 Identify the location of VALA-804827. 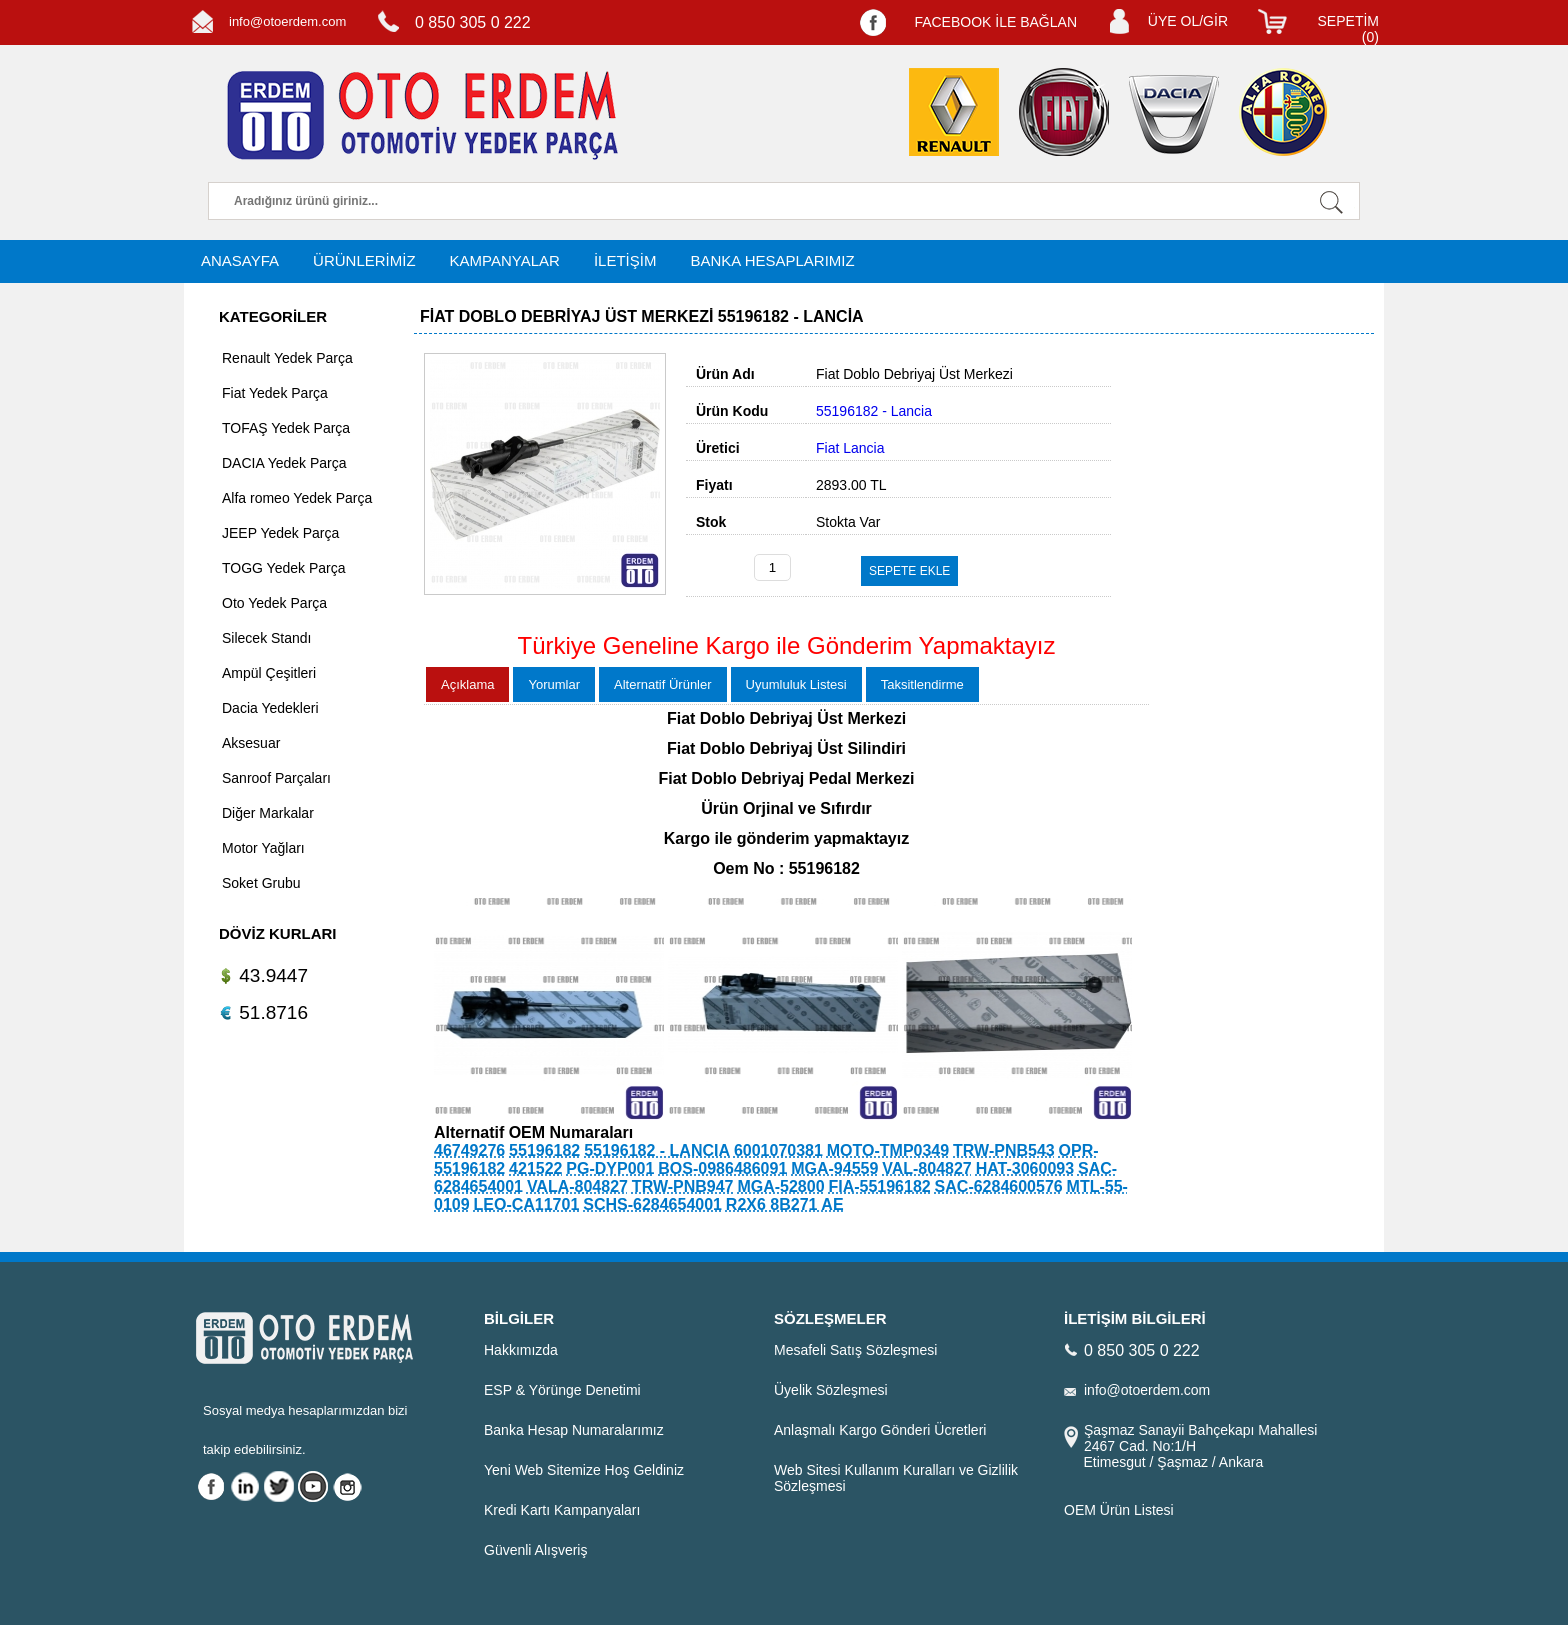
(577, 1186).